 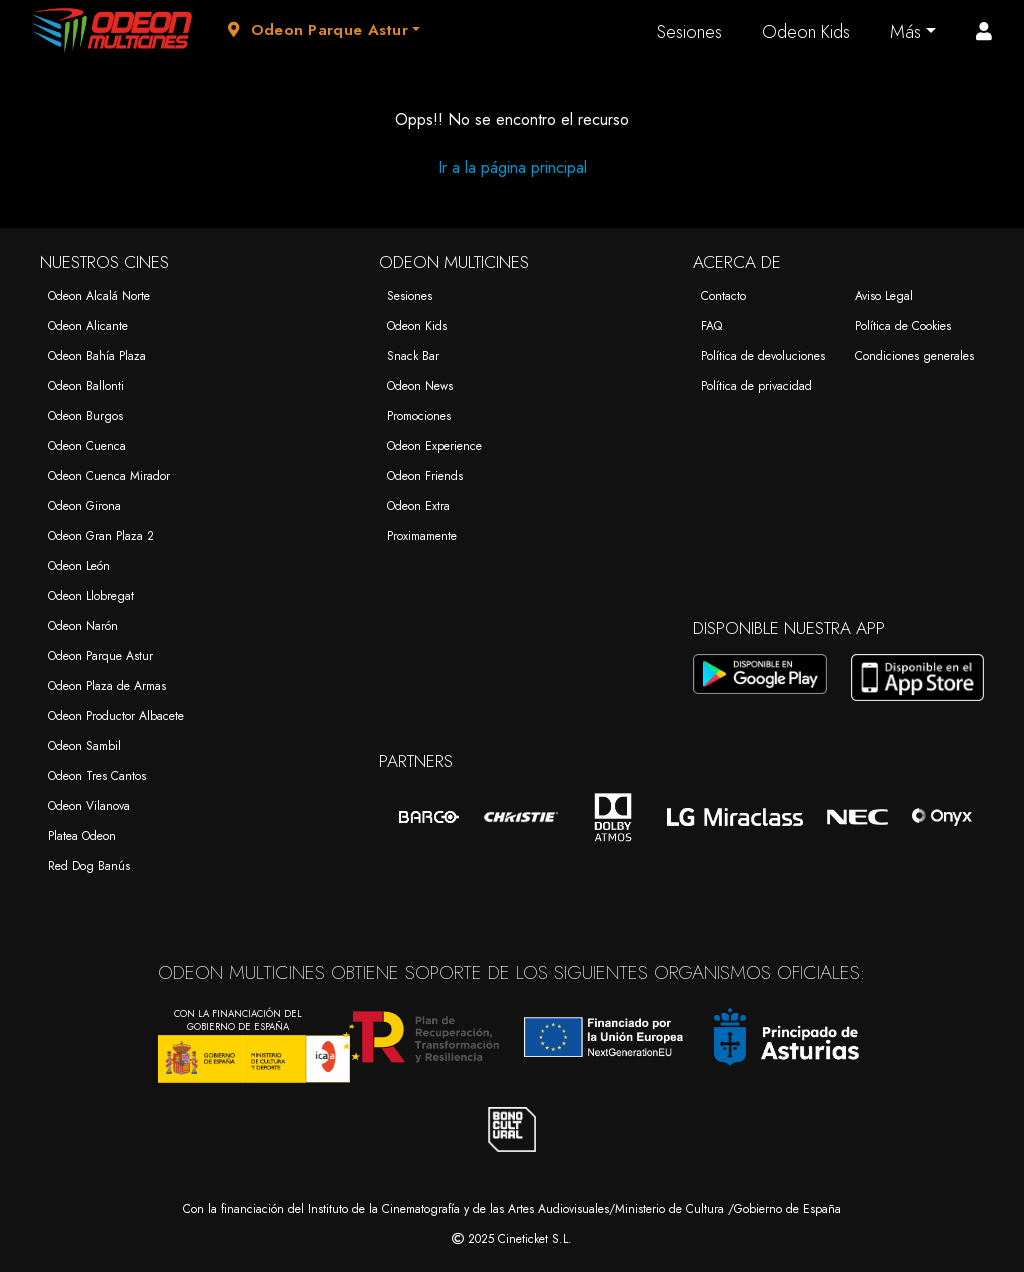 What do you see at coordinates (418, 506) in the screenshot?
I see `Odeon Extra` at bounding box center [418, 506].